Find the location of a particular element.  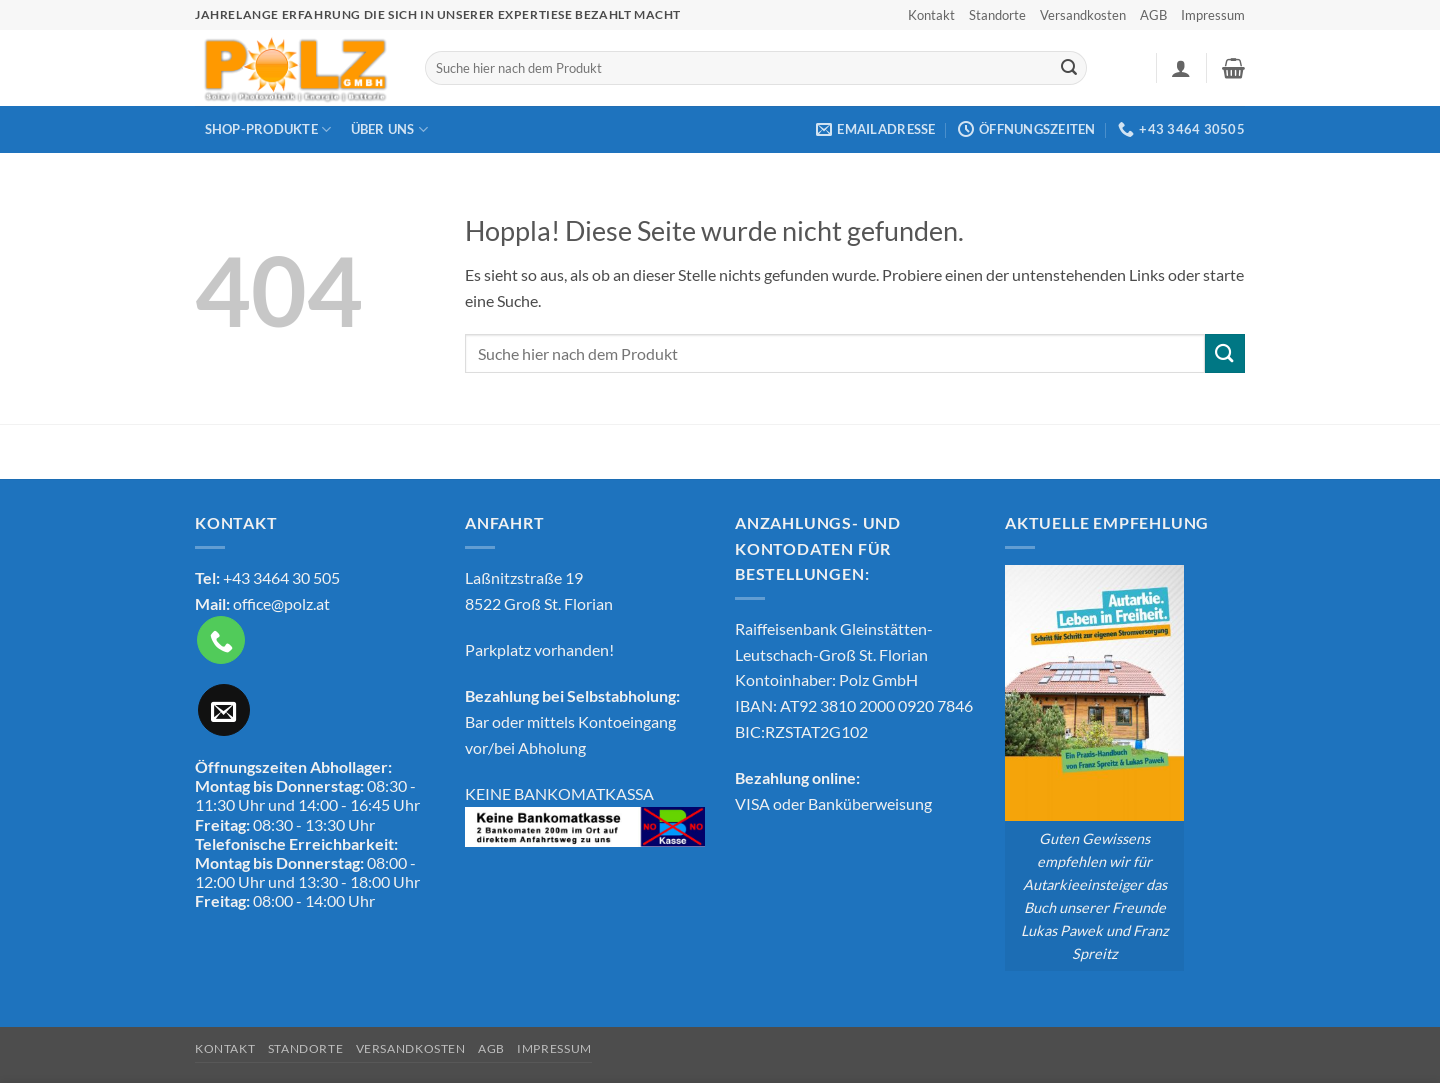

[Sende uns eine E-Mail] is located at coordinates (224, 710).